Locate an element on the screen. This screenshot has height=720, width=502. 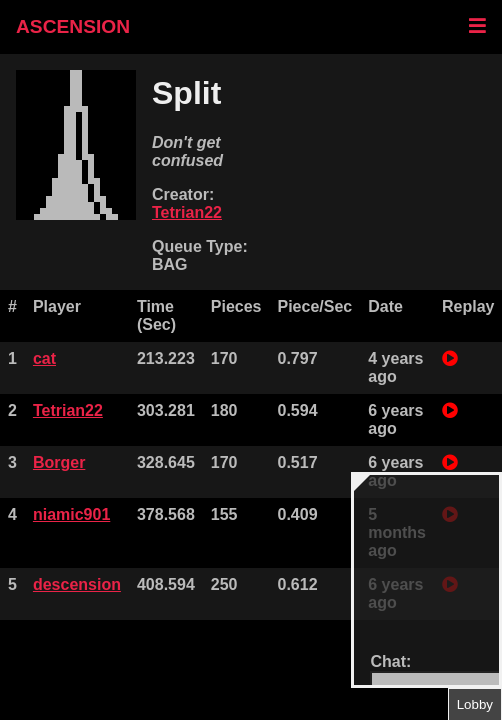
descension is located at coordinates (77, 584).